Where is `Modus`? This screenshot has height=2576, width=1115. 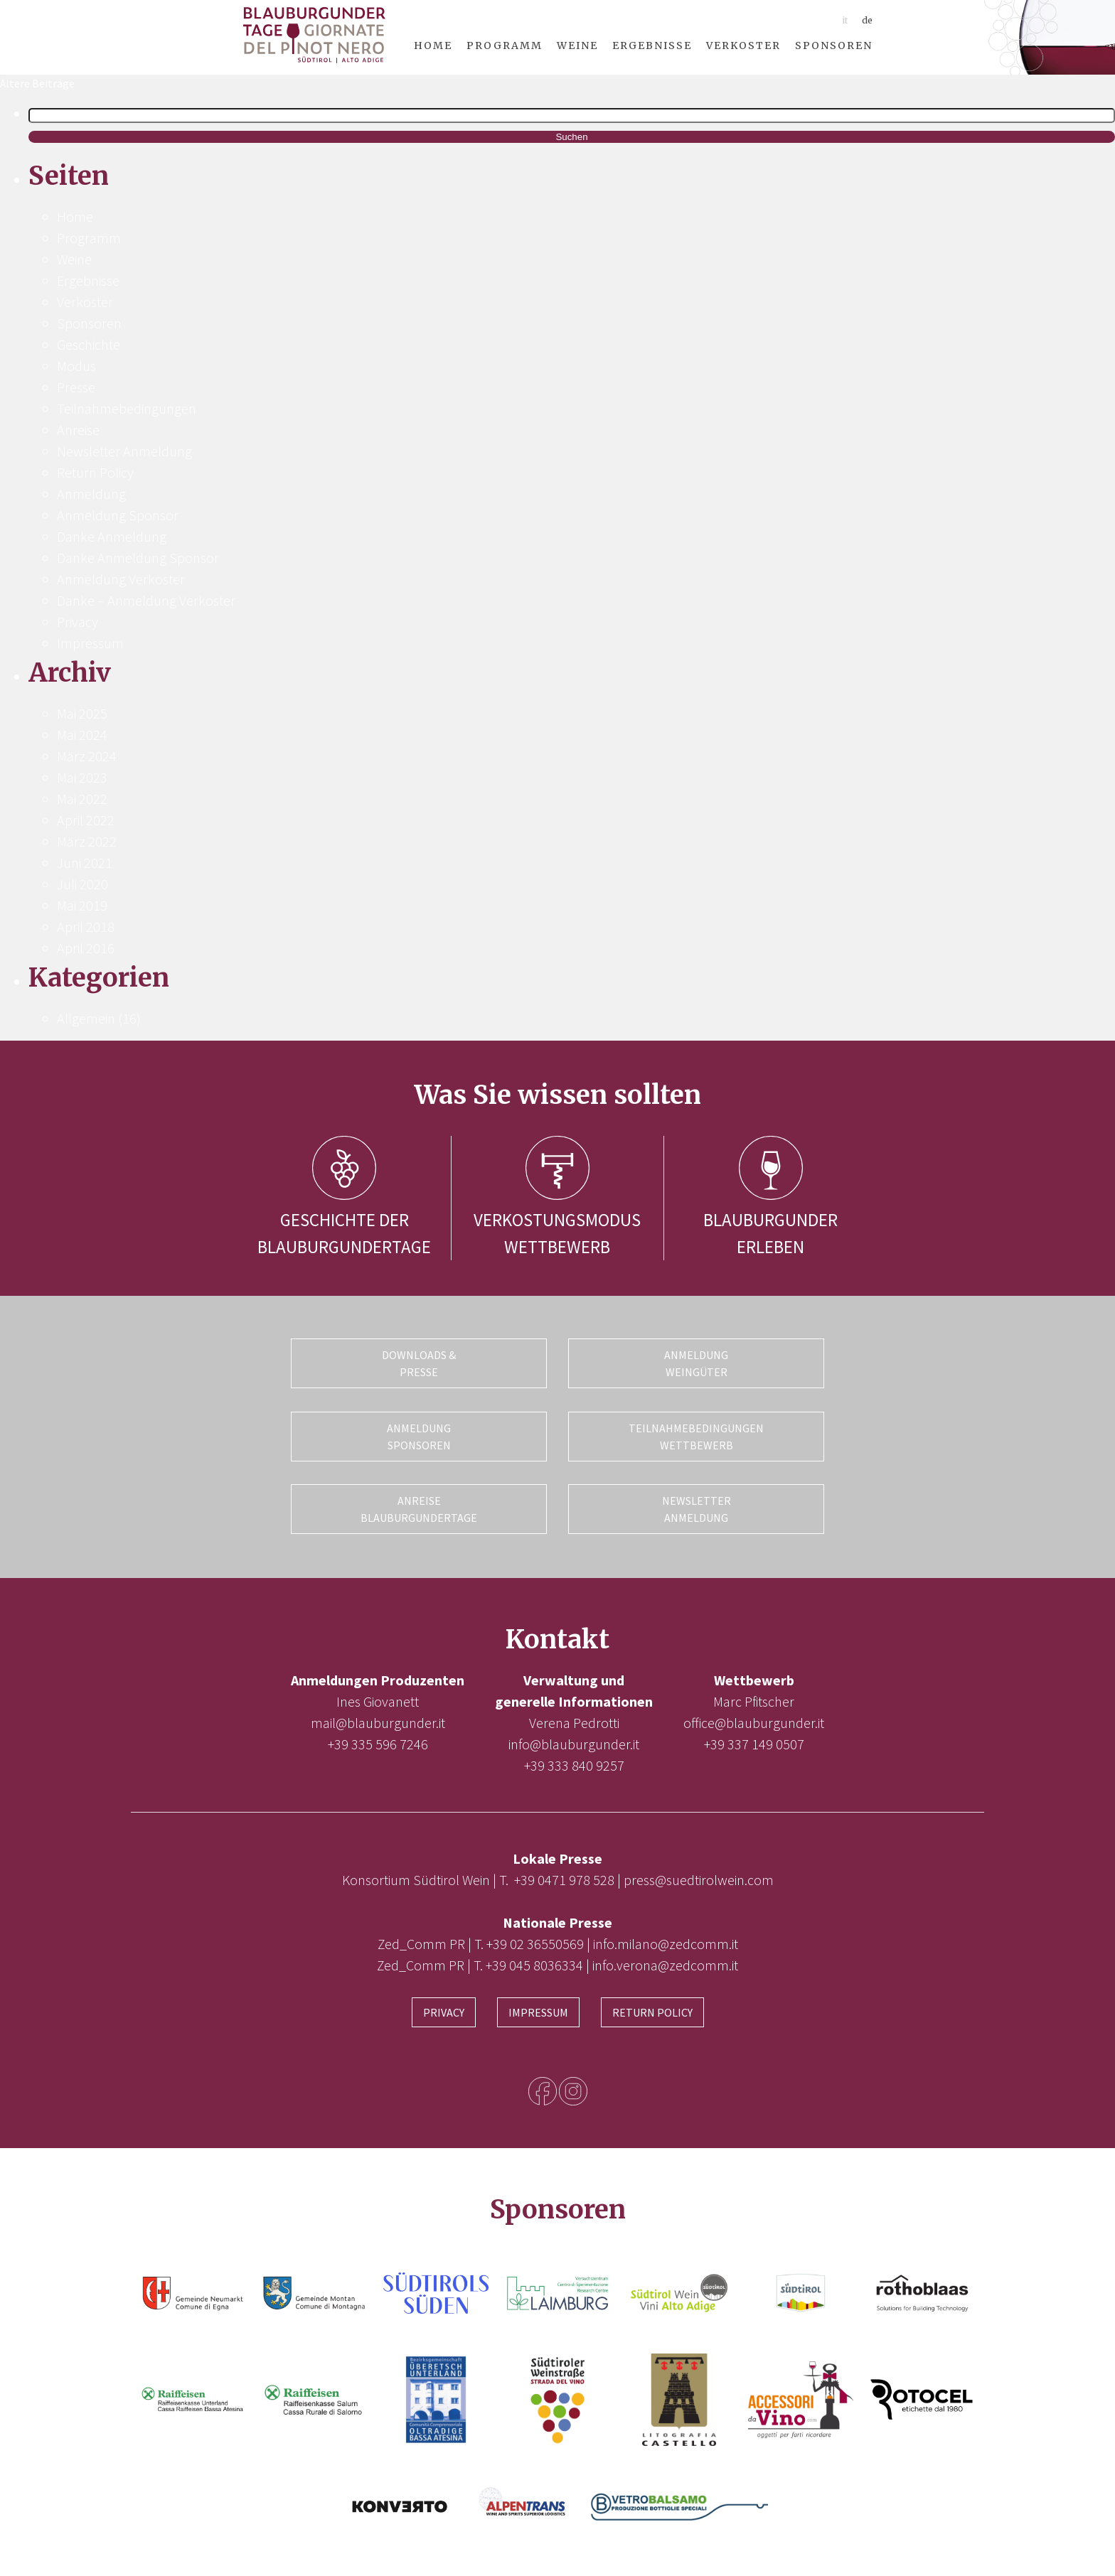 Modus is located at coordinates (76, 366).